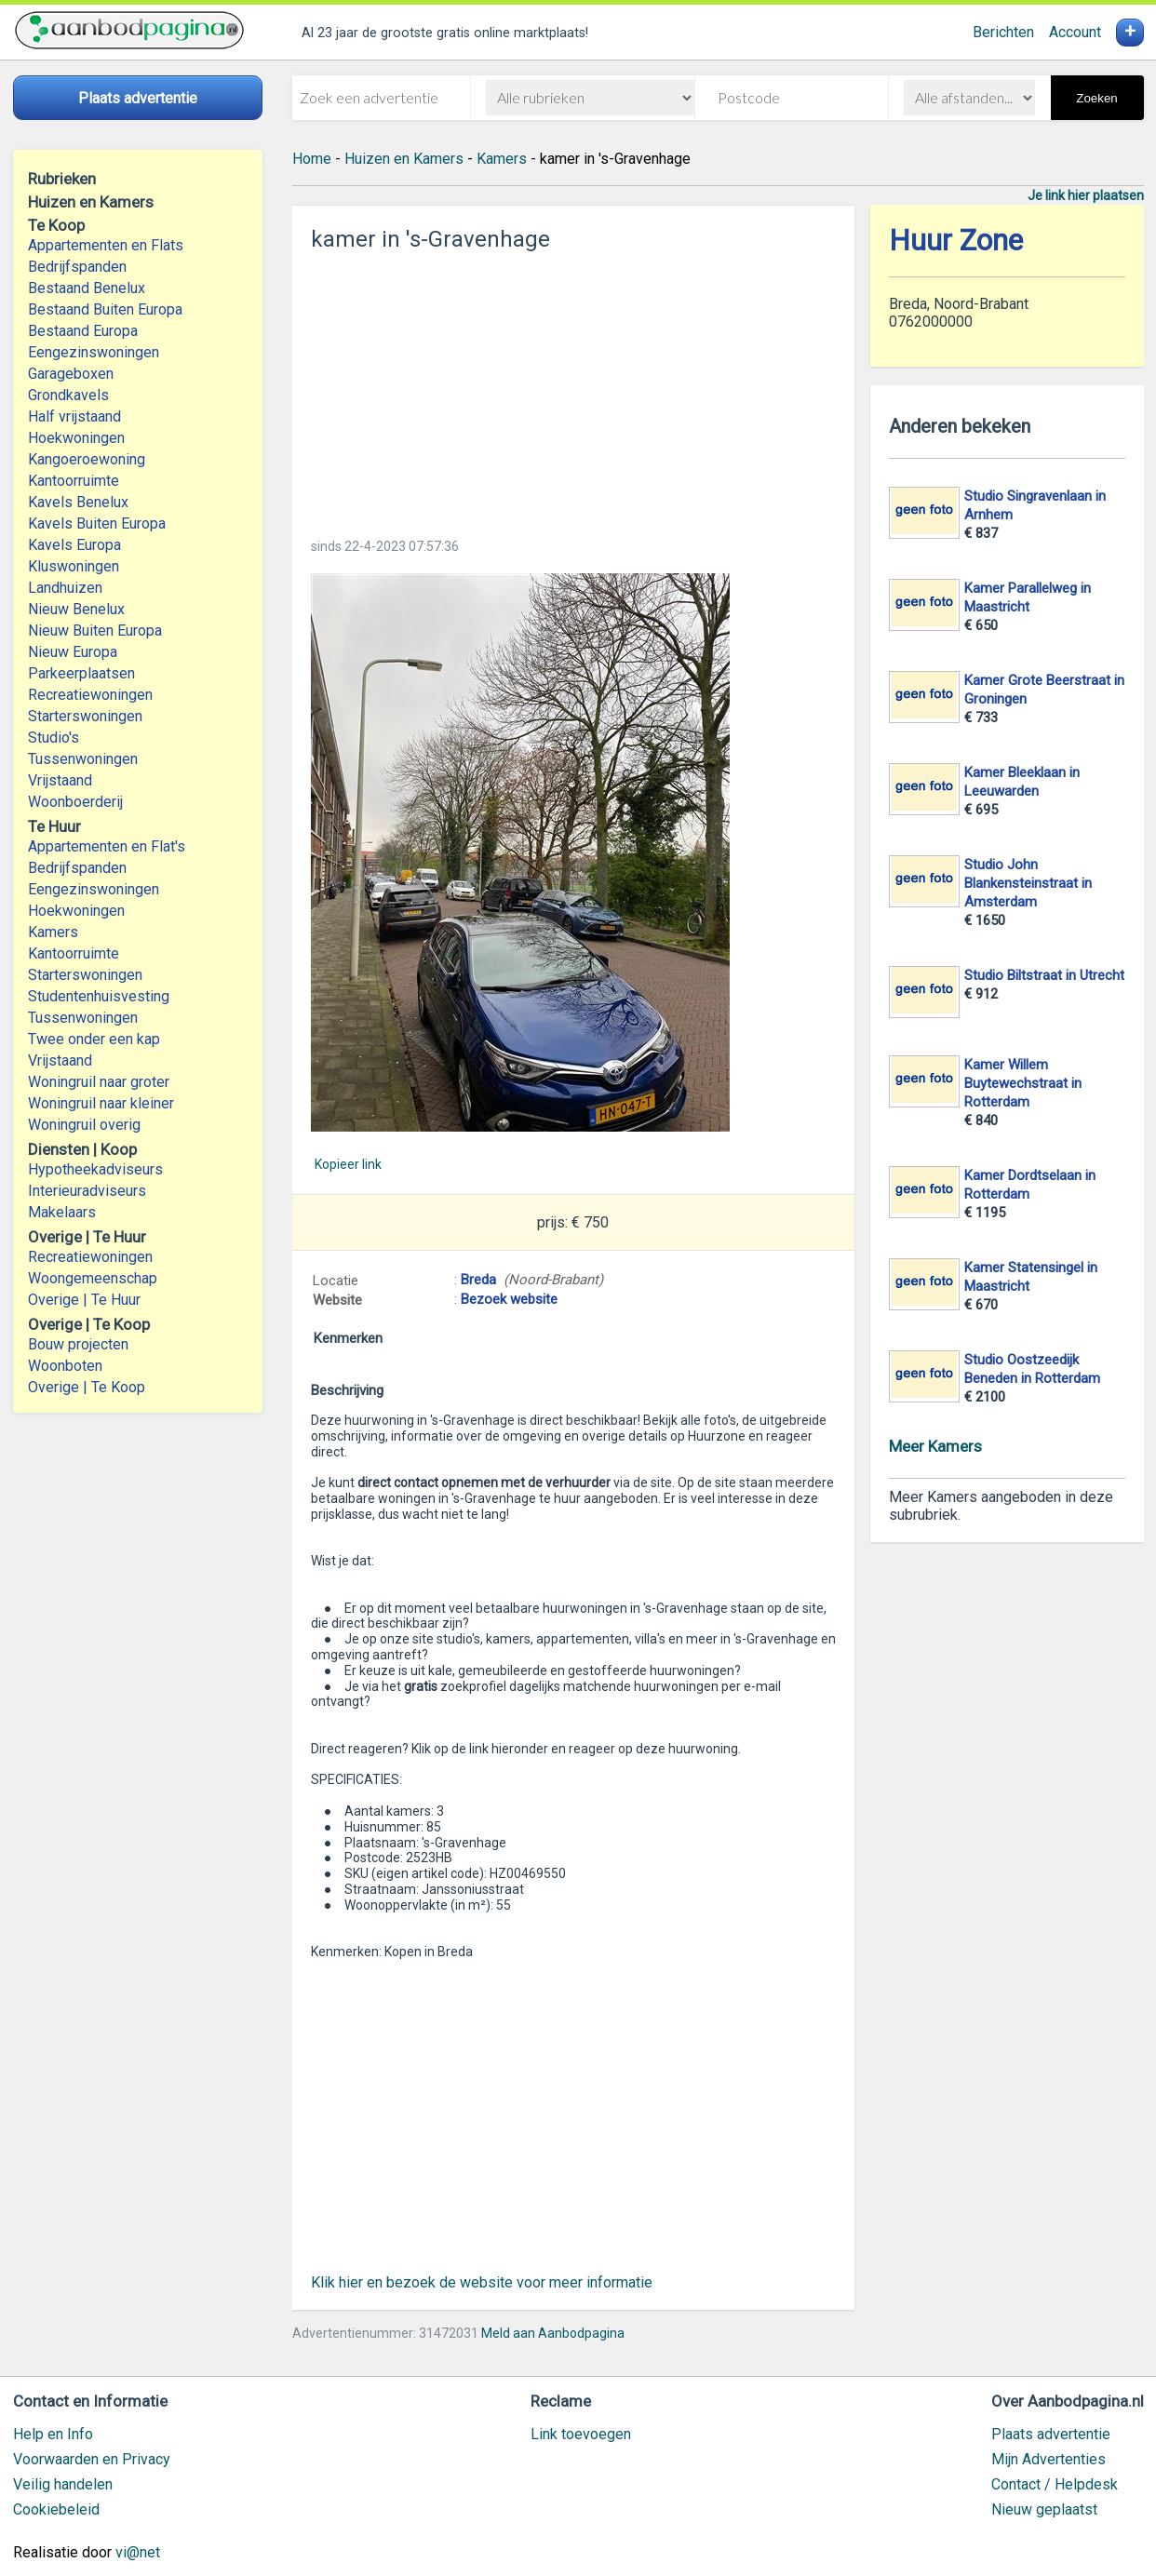  I want to click on Appartementen en Flats, so click(105, 245).